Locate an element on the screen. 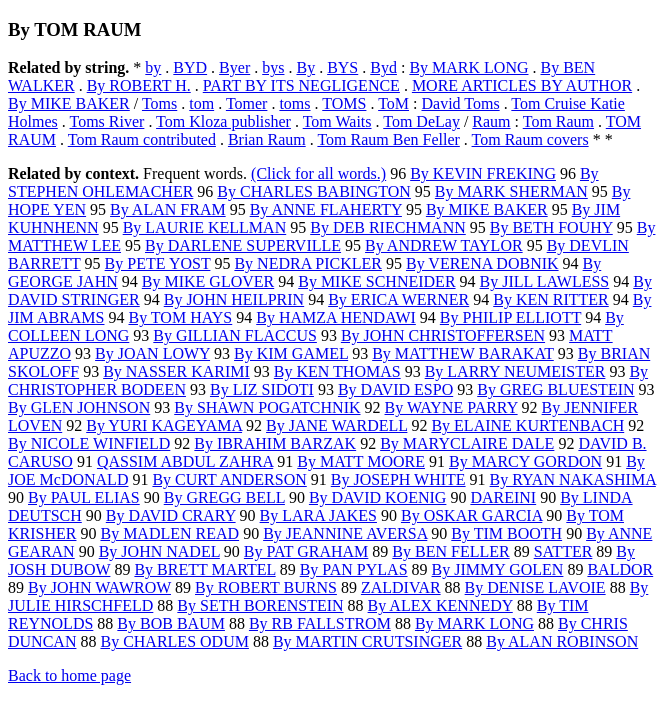  Toms is located at coordinates (159, 103).